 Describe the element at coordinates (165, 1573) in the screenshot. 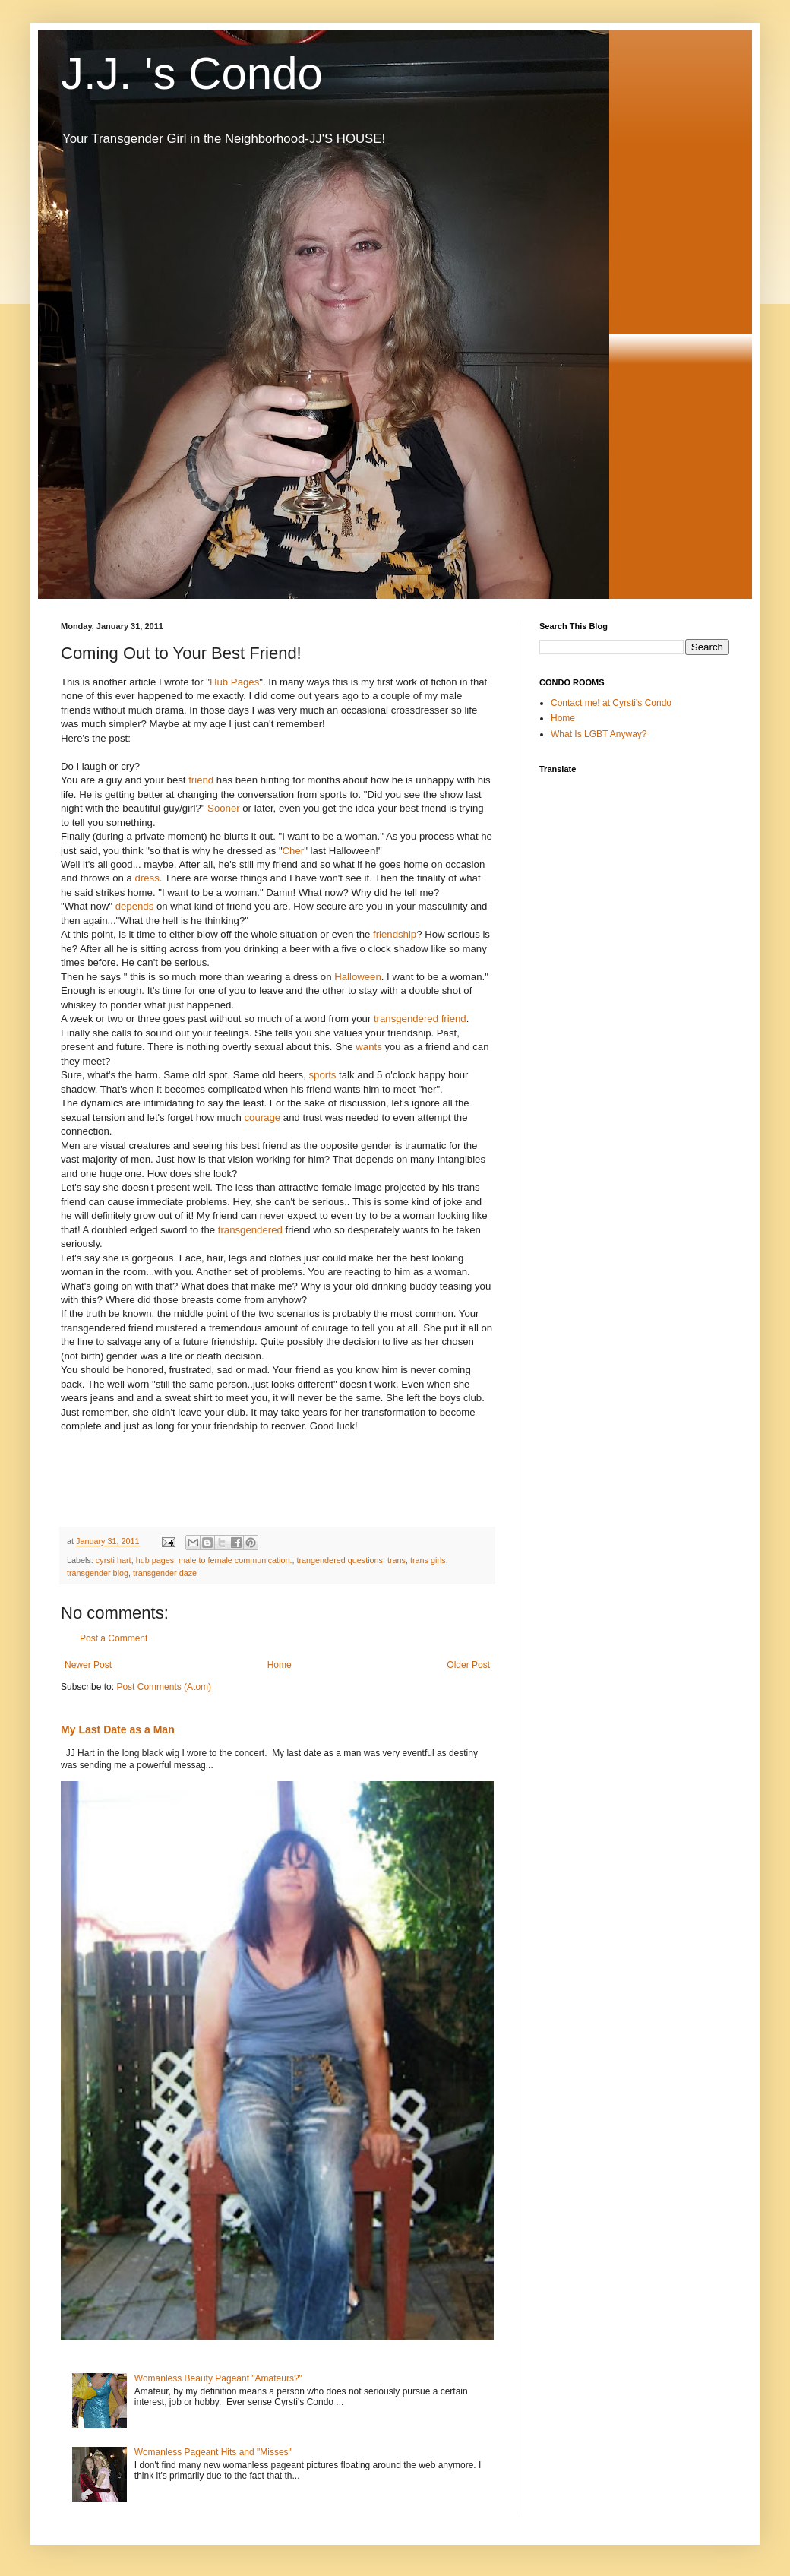

I see `transgender daze` at that location.